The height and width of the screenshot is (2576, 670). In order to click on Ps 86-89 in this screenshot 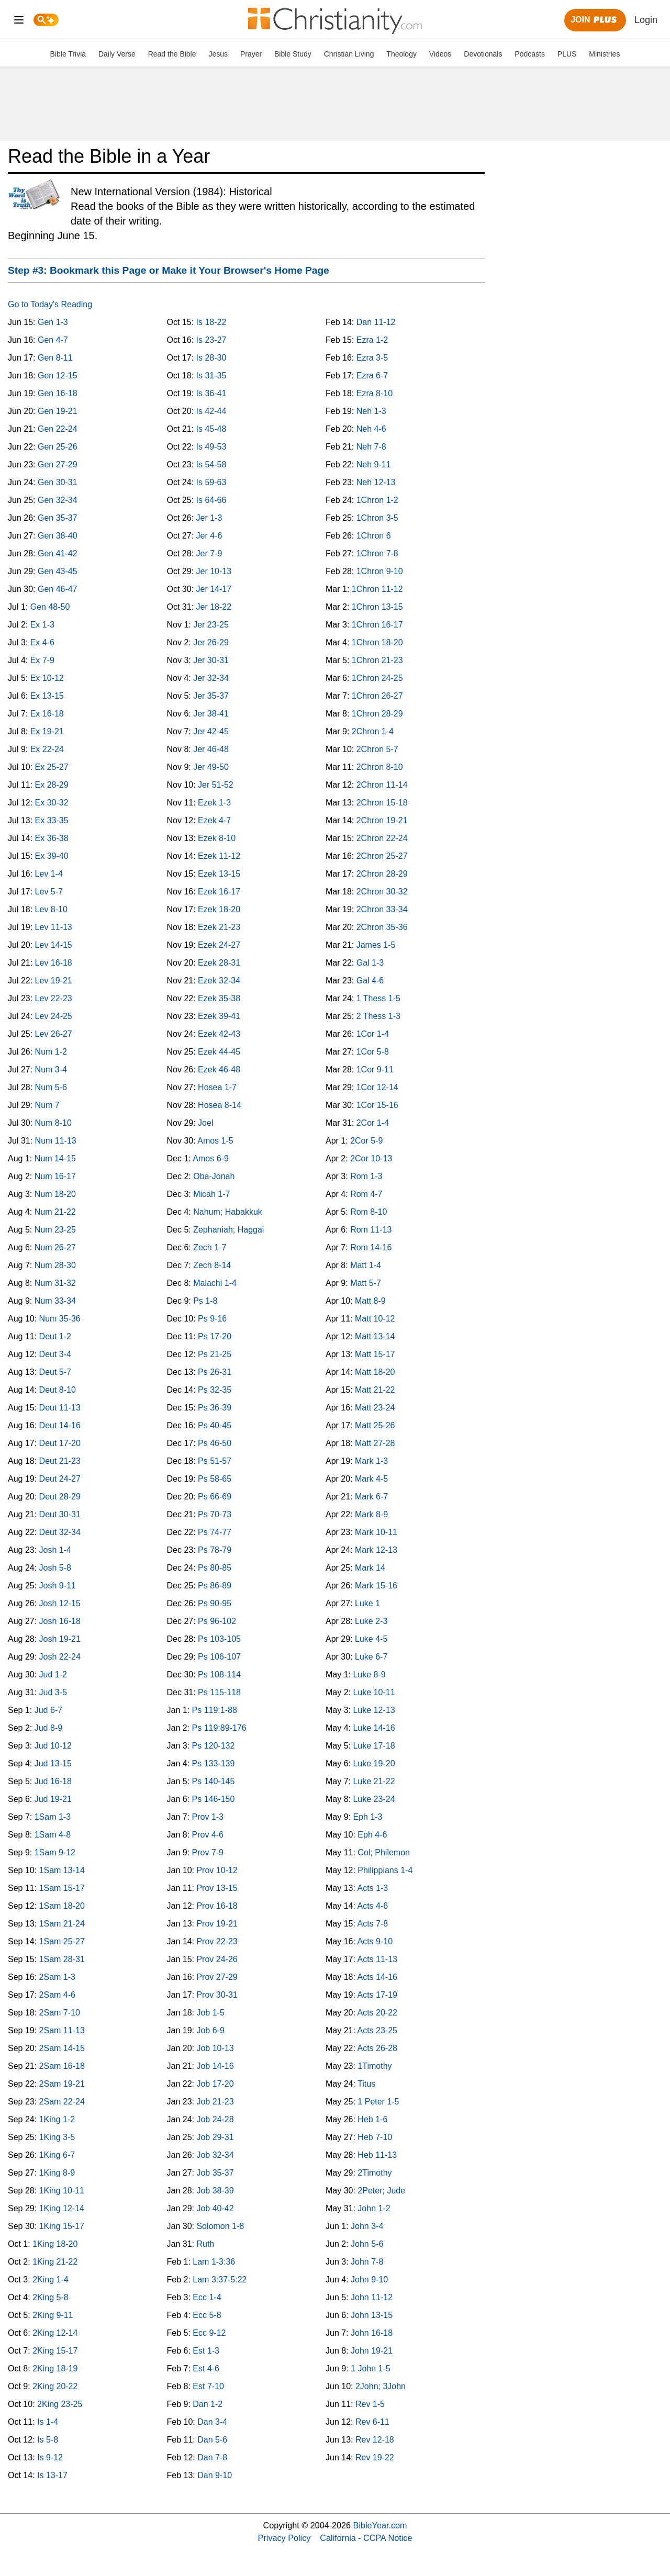, I will do `click(214, 1585)`.